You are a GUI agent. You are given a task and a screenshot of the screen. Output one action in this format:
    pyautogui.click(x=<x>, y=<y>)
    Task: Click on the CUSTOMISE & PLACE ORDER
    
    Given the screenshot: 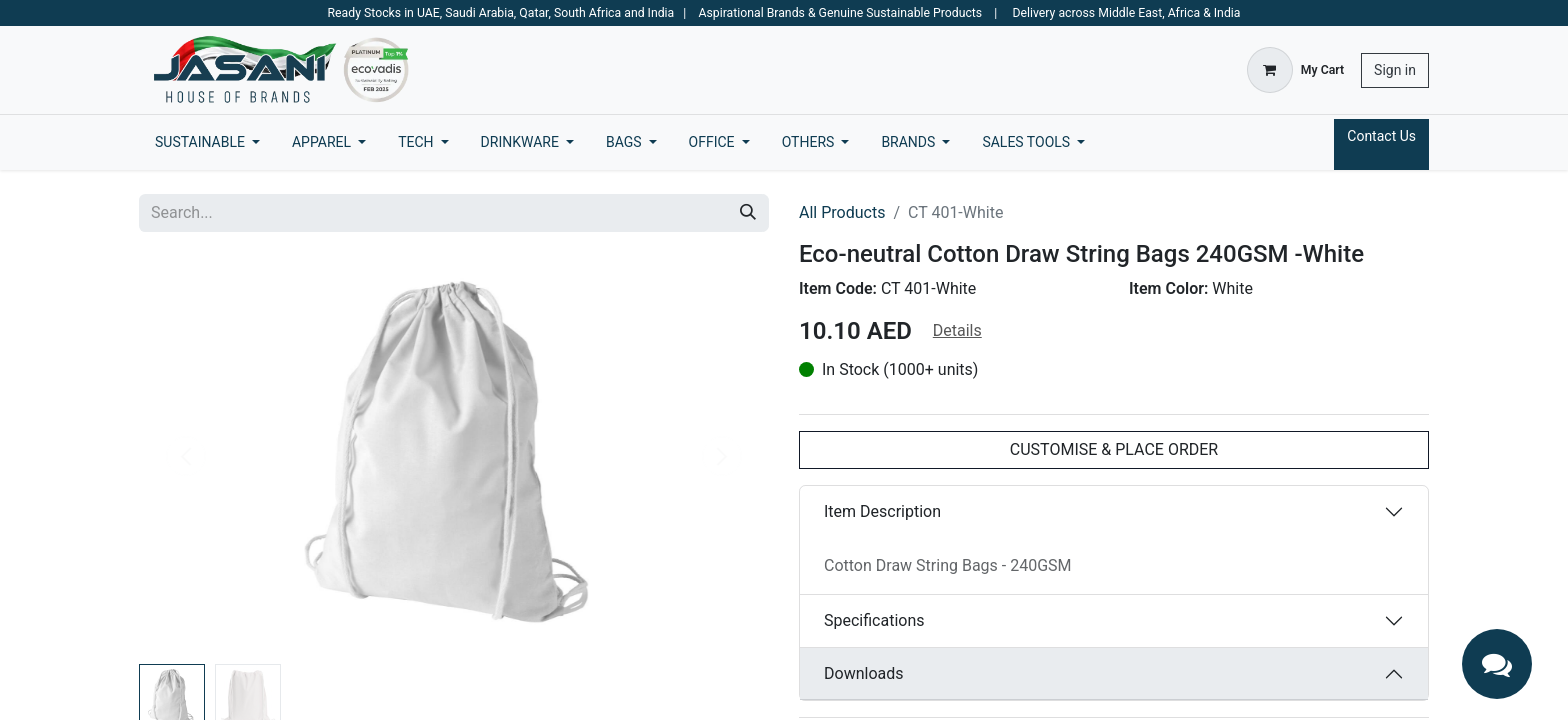 What is the action you would take?
    pyautogui.click(x=1114, y=449)
    